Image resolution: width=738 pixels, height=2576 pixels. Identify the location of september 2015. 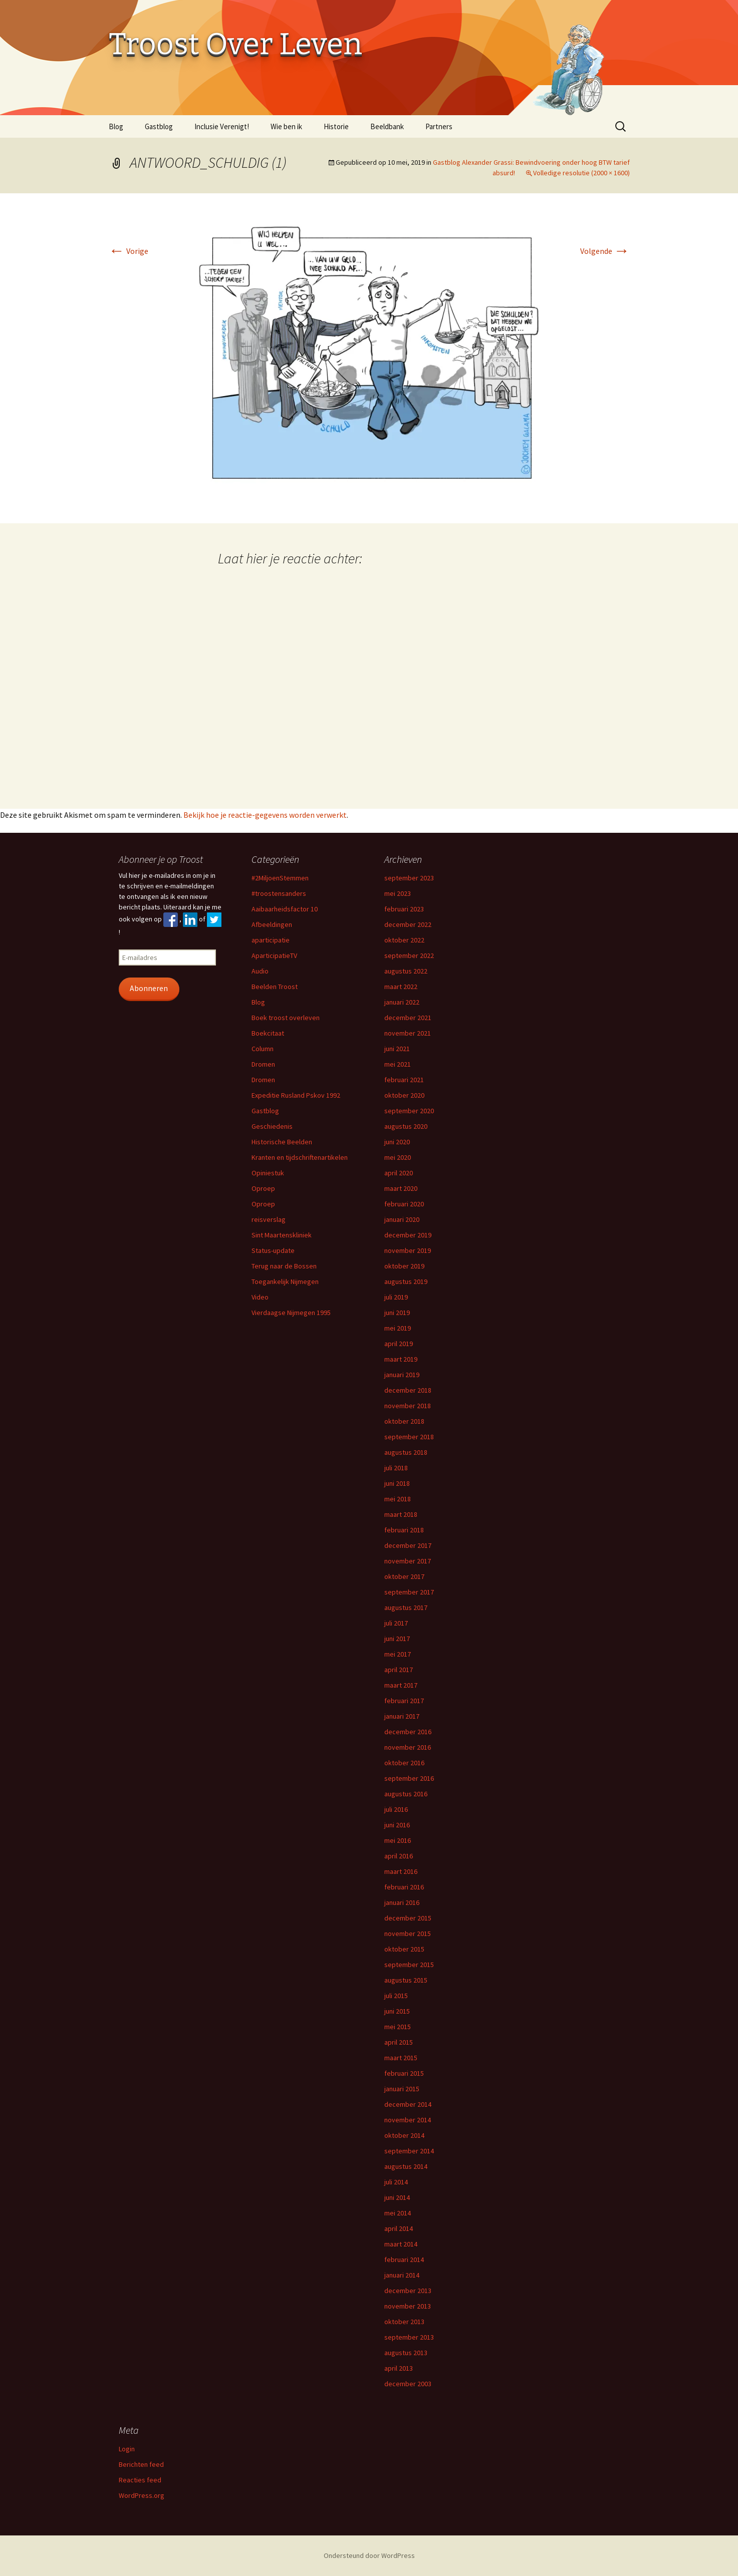
(409, 1964).